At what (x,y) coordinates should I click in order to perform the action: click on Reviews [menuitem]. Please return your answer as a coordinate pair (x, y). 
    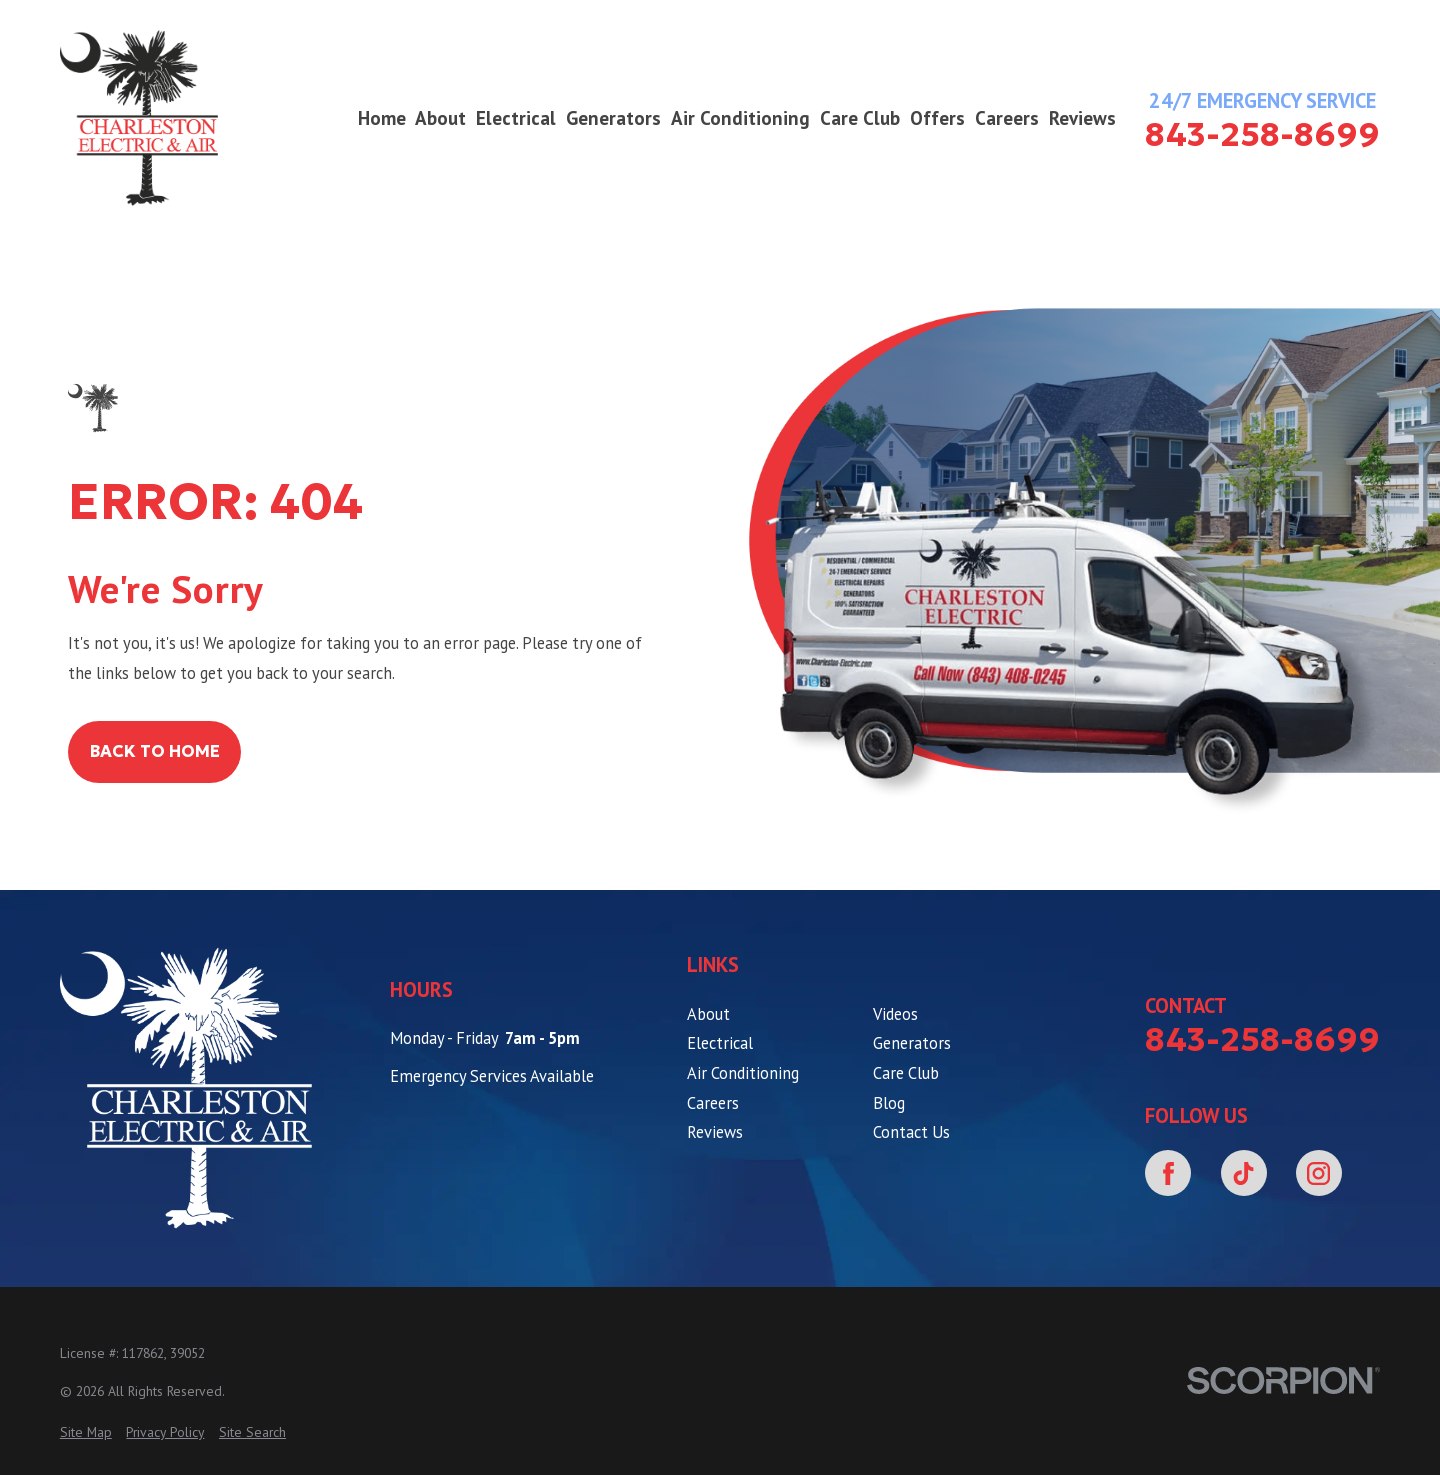
    Looking at the image, I should click on (1082, 118).